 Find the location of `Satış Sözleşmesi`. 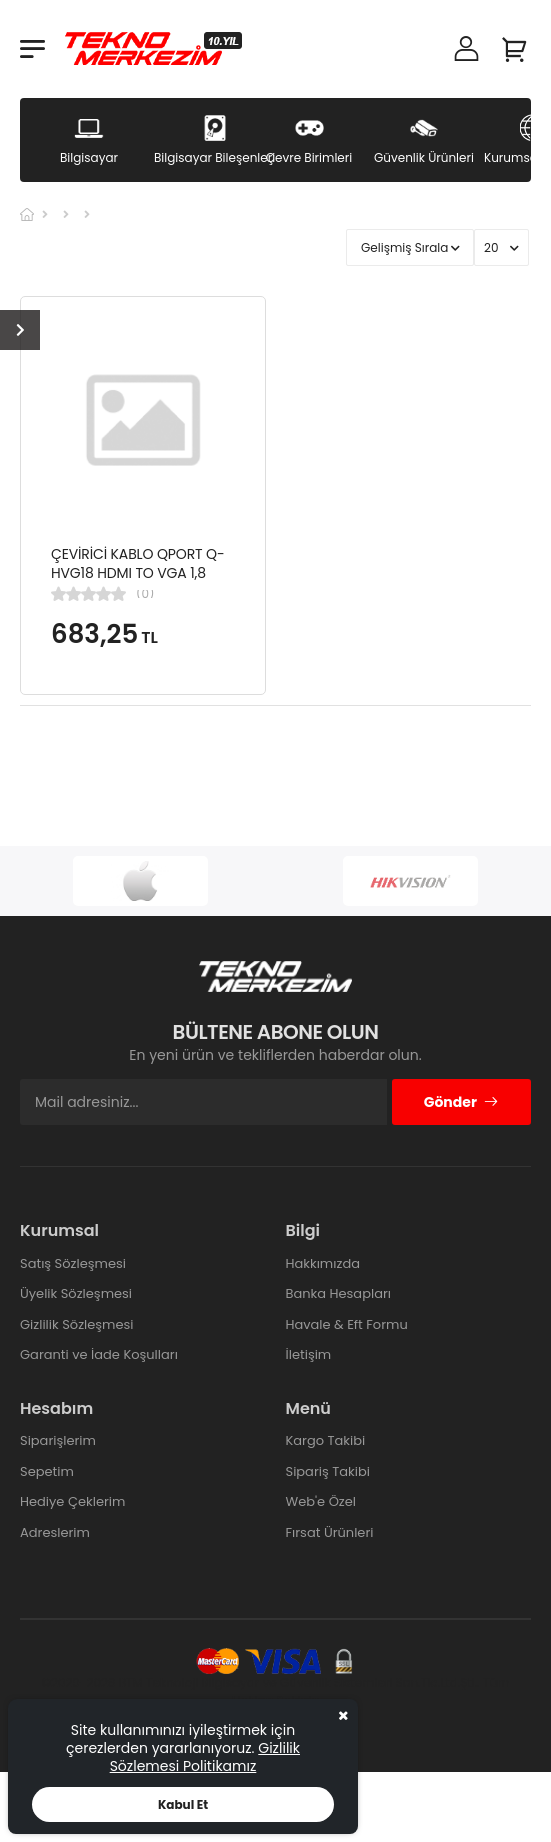

Satış Sözleşmesi is located at coordinates (73, 1263).